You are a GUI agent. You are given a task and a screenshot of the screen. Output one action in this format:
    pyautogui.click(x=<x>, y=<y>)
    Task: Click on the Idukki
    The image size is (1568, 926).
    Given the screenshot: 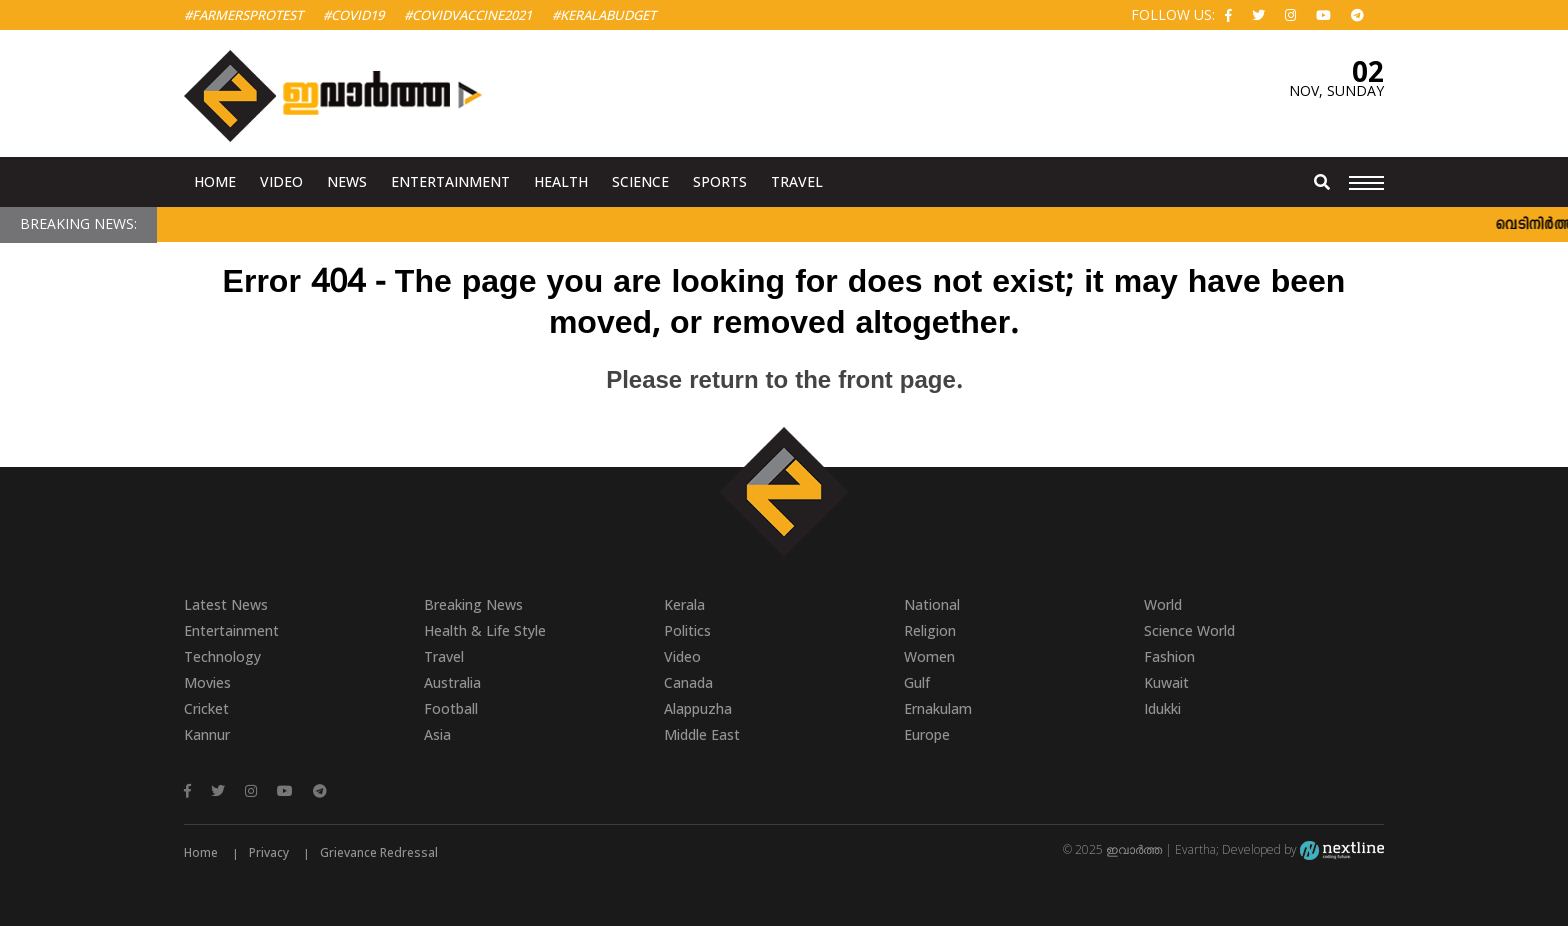 What is the action you would take?
    pyautogui.click(x=1162, y=708)
    